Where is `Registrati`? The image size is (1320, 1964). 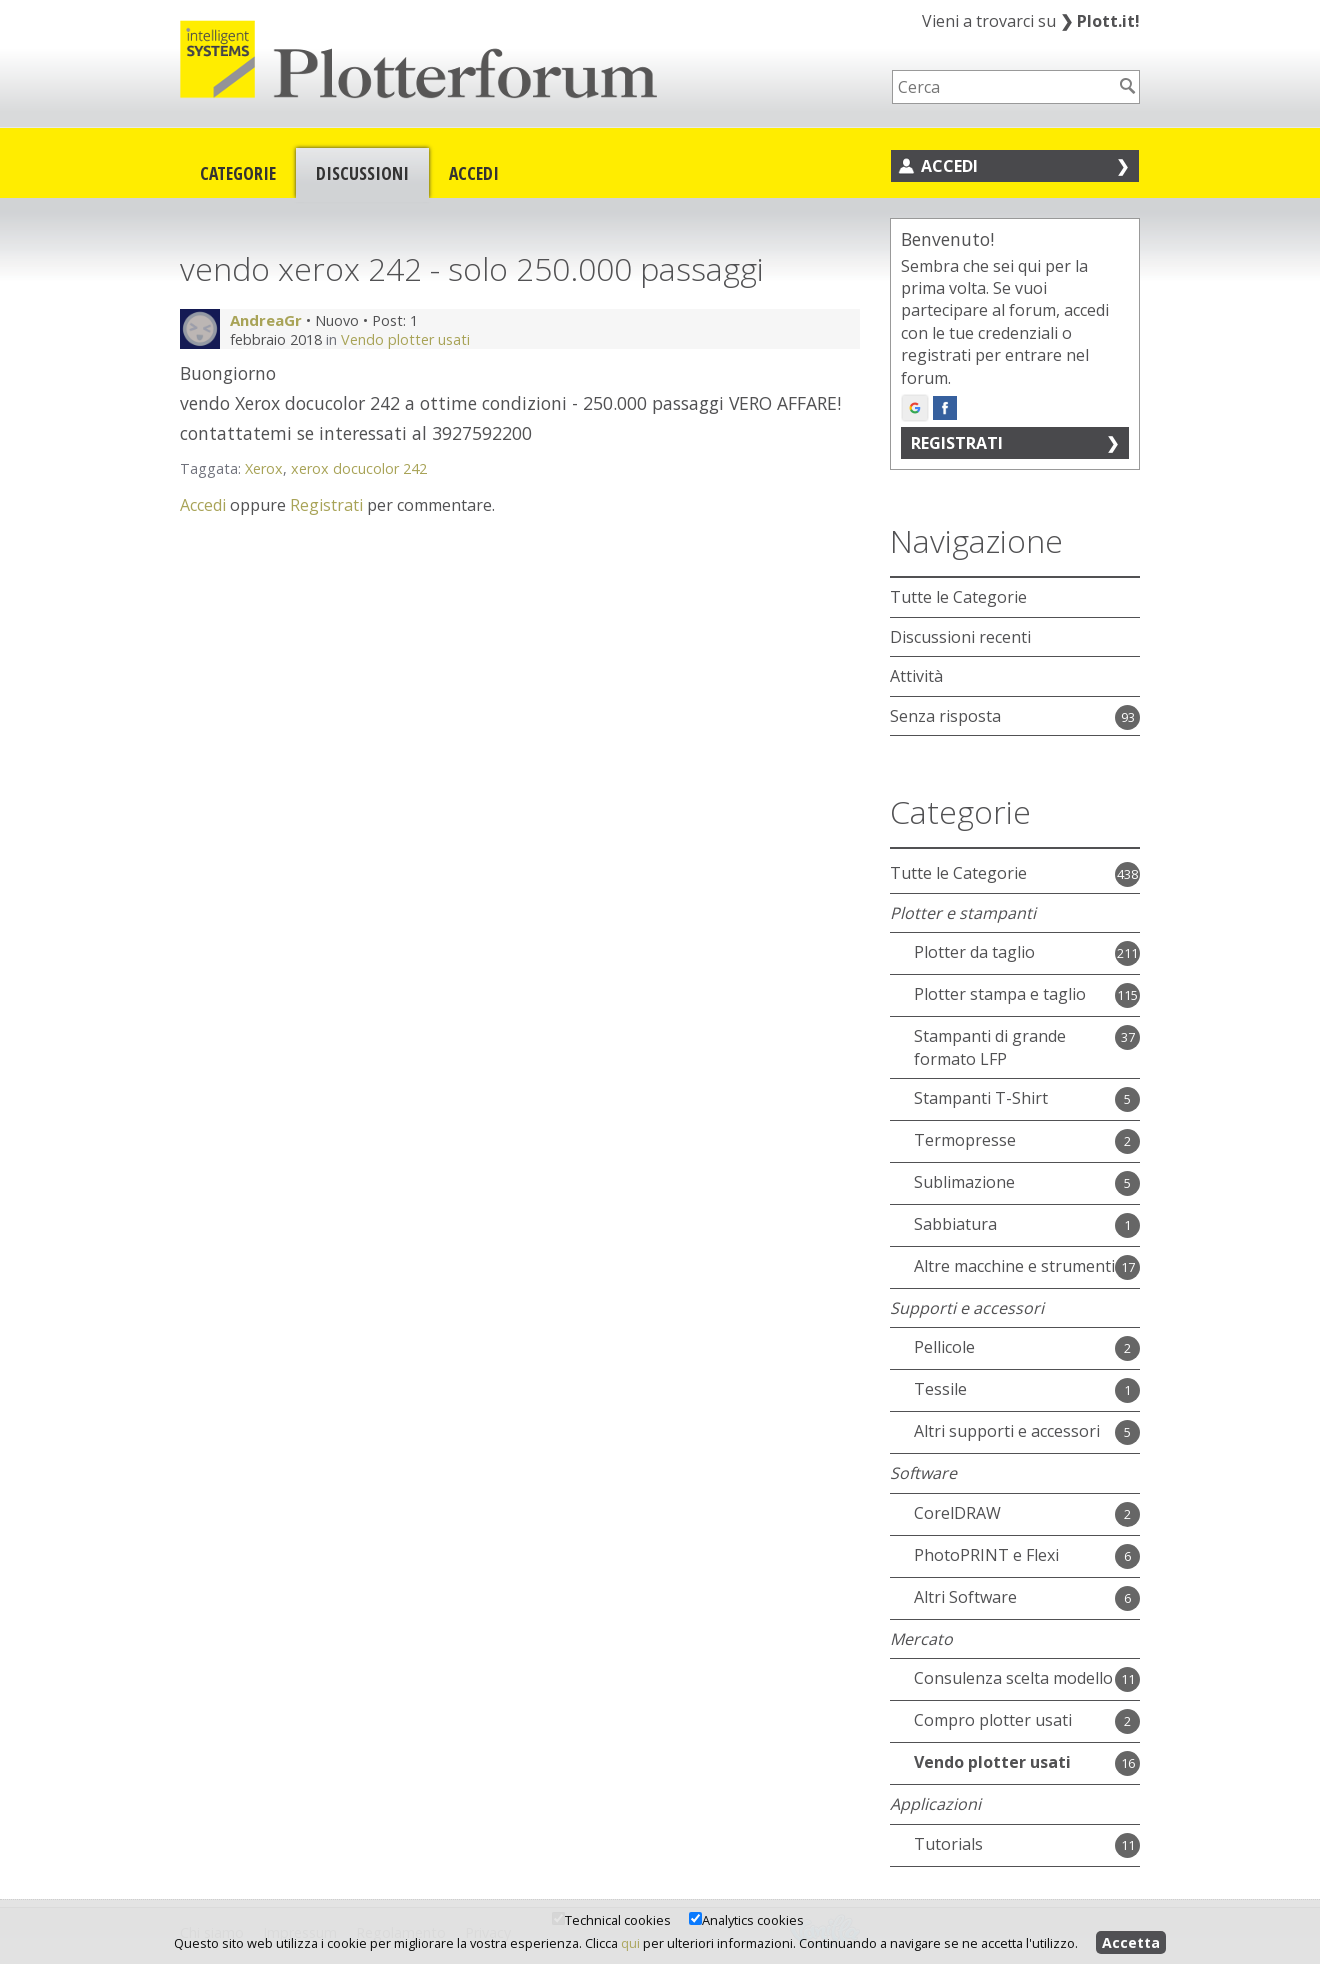 Registrati is located at coordinates (326, 505).